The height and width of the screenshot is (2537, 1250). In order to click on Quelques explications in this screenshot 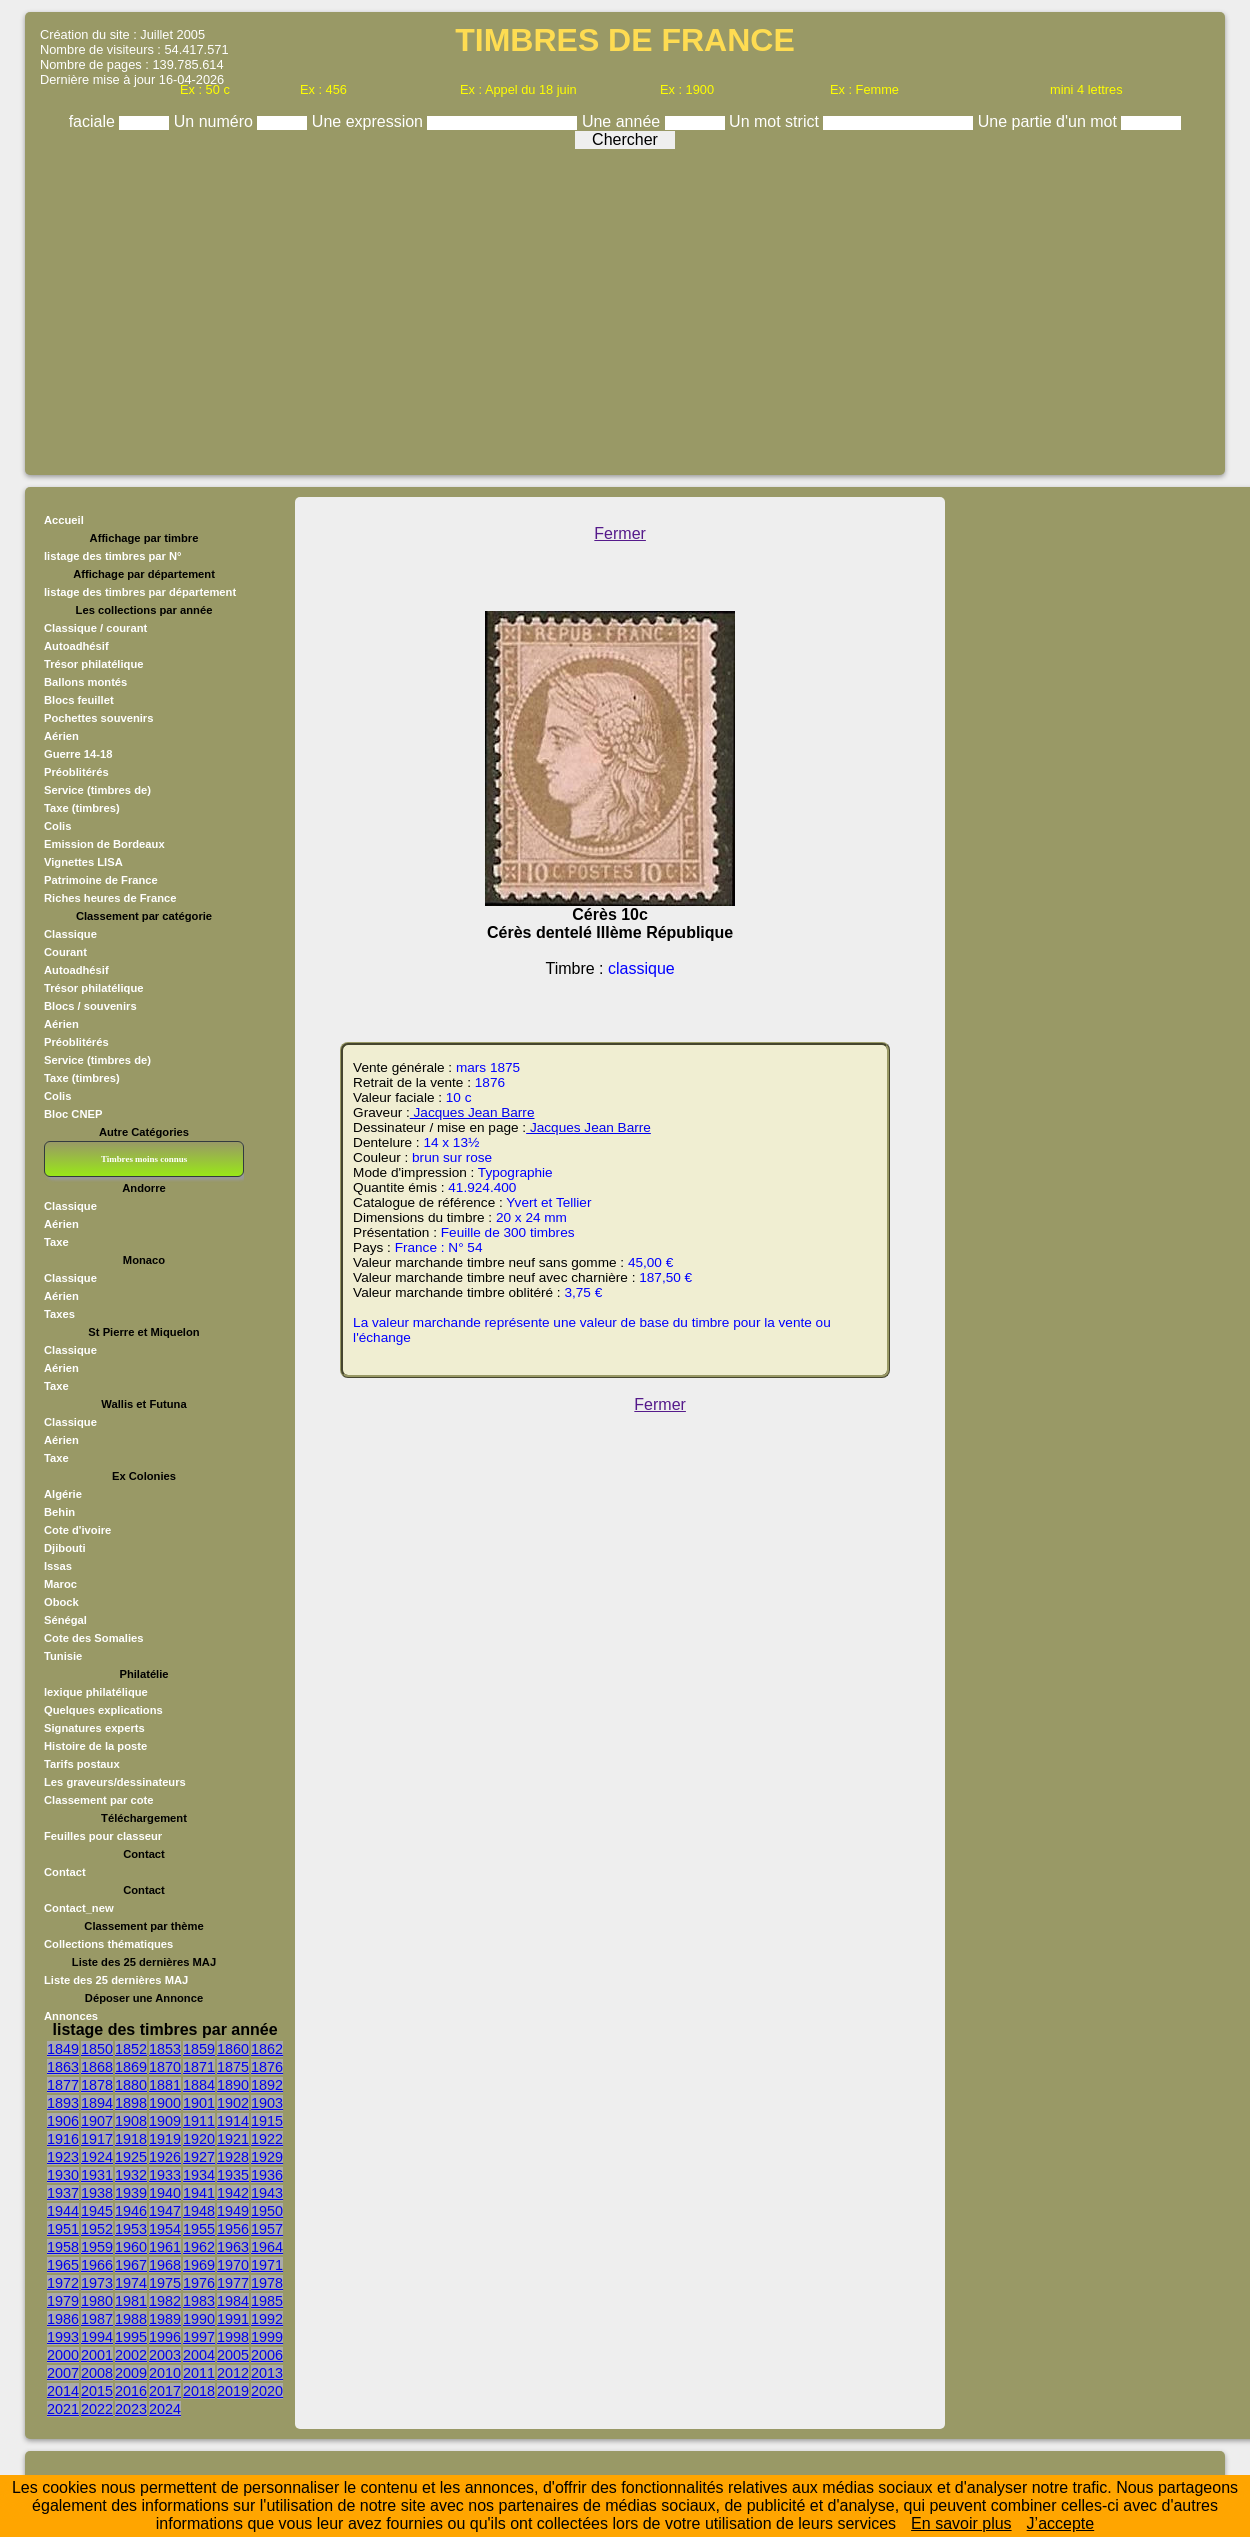, I will do `click(103, 1710)`.